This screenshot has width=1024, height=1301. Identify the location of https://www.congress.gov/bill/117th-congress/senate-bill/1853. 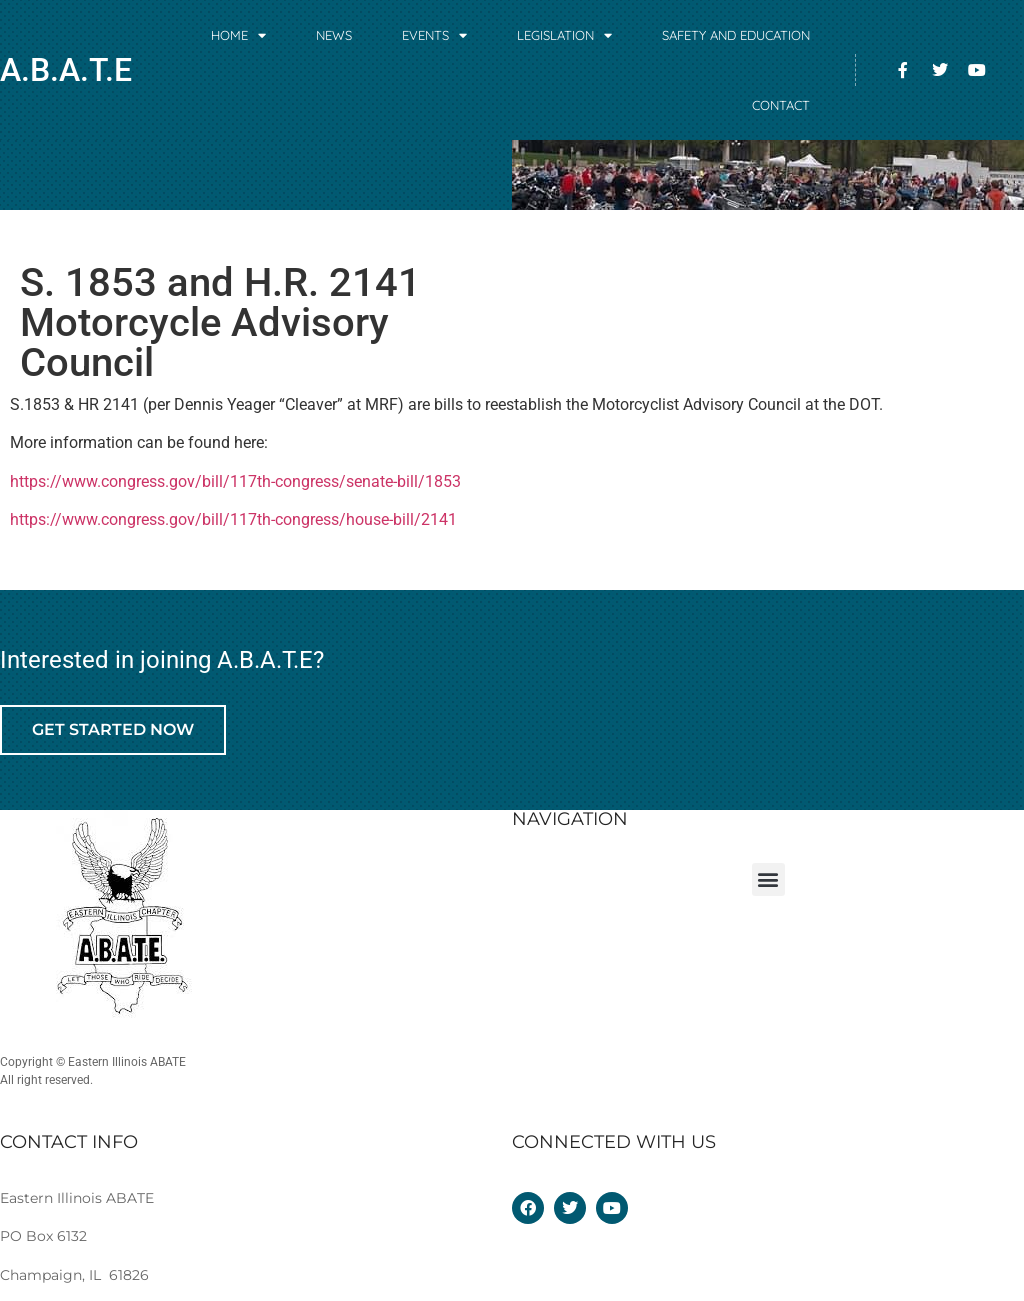
(235, 481).